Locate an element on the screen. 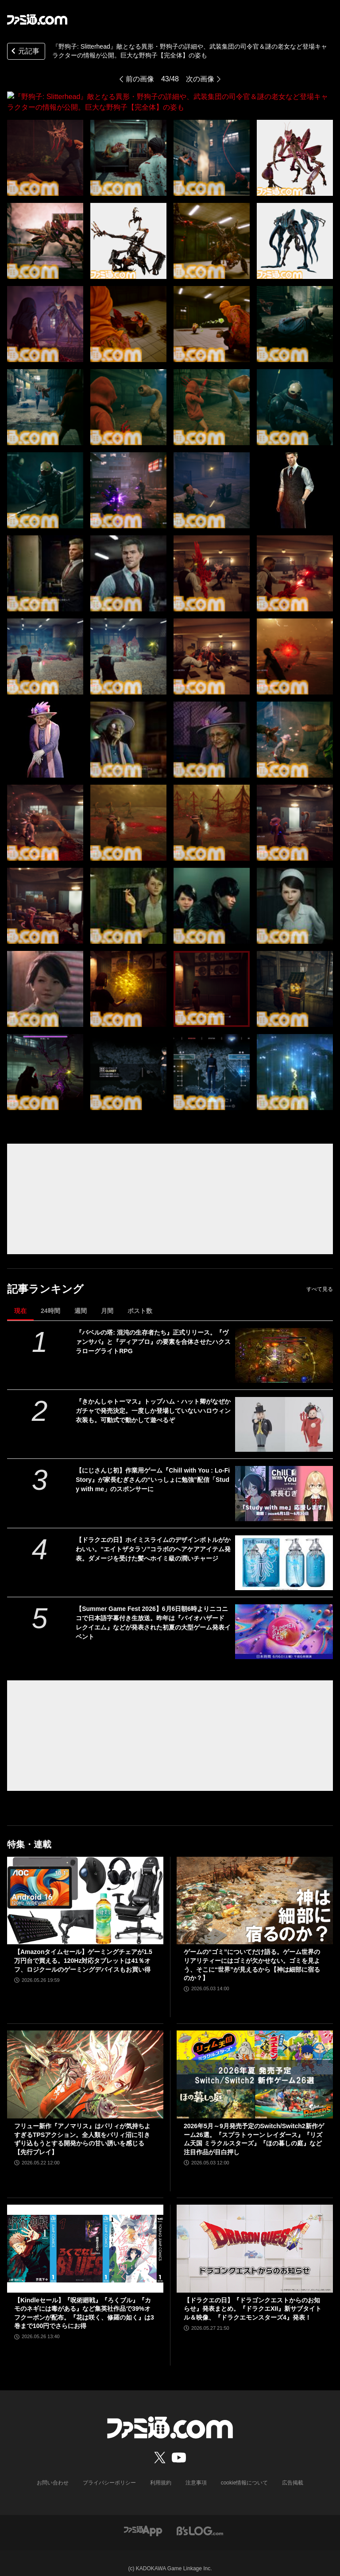 This screenshot has width=340, height=2576. ポスト数 is located at coordinates (140, 1300).